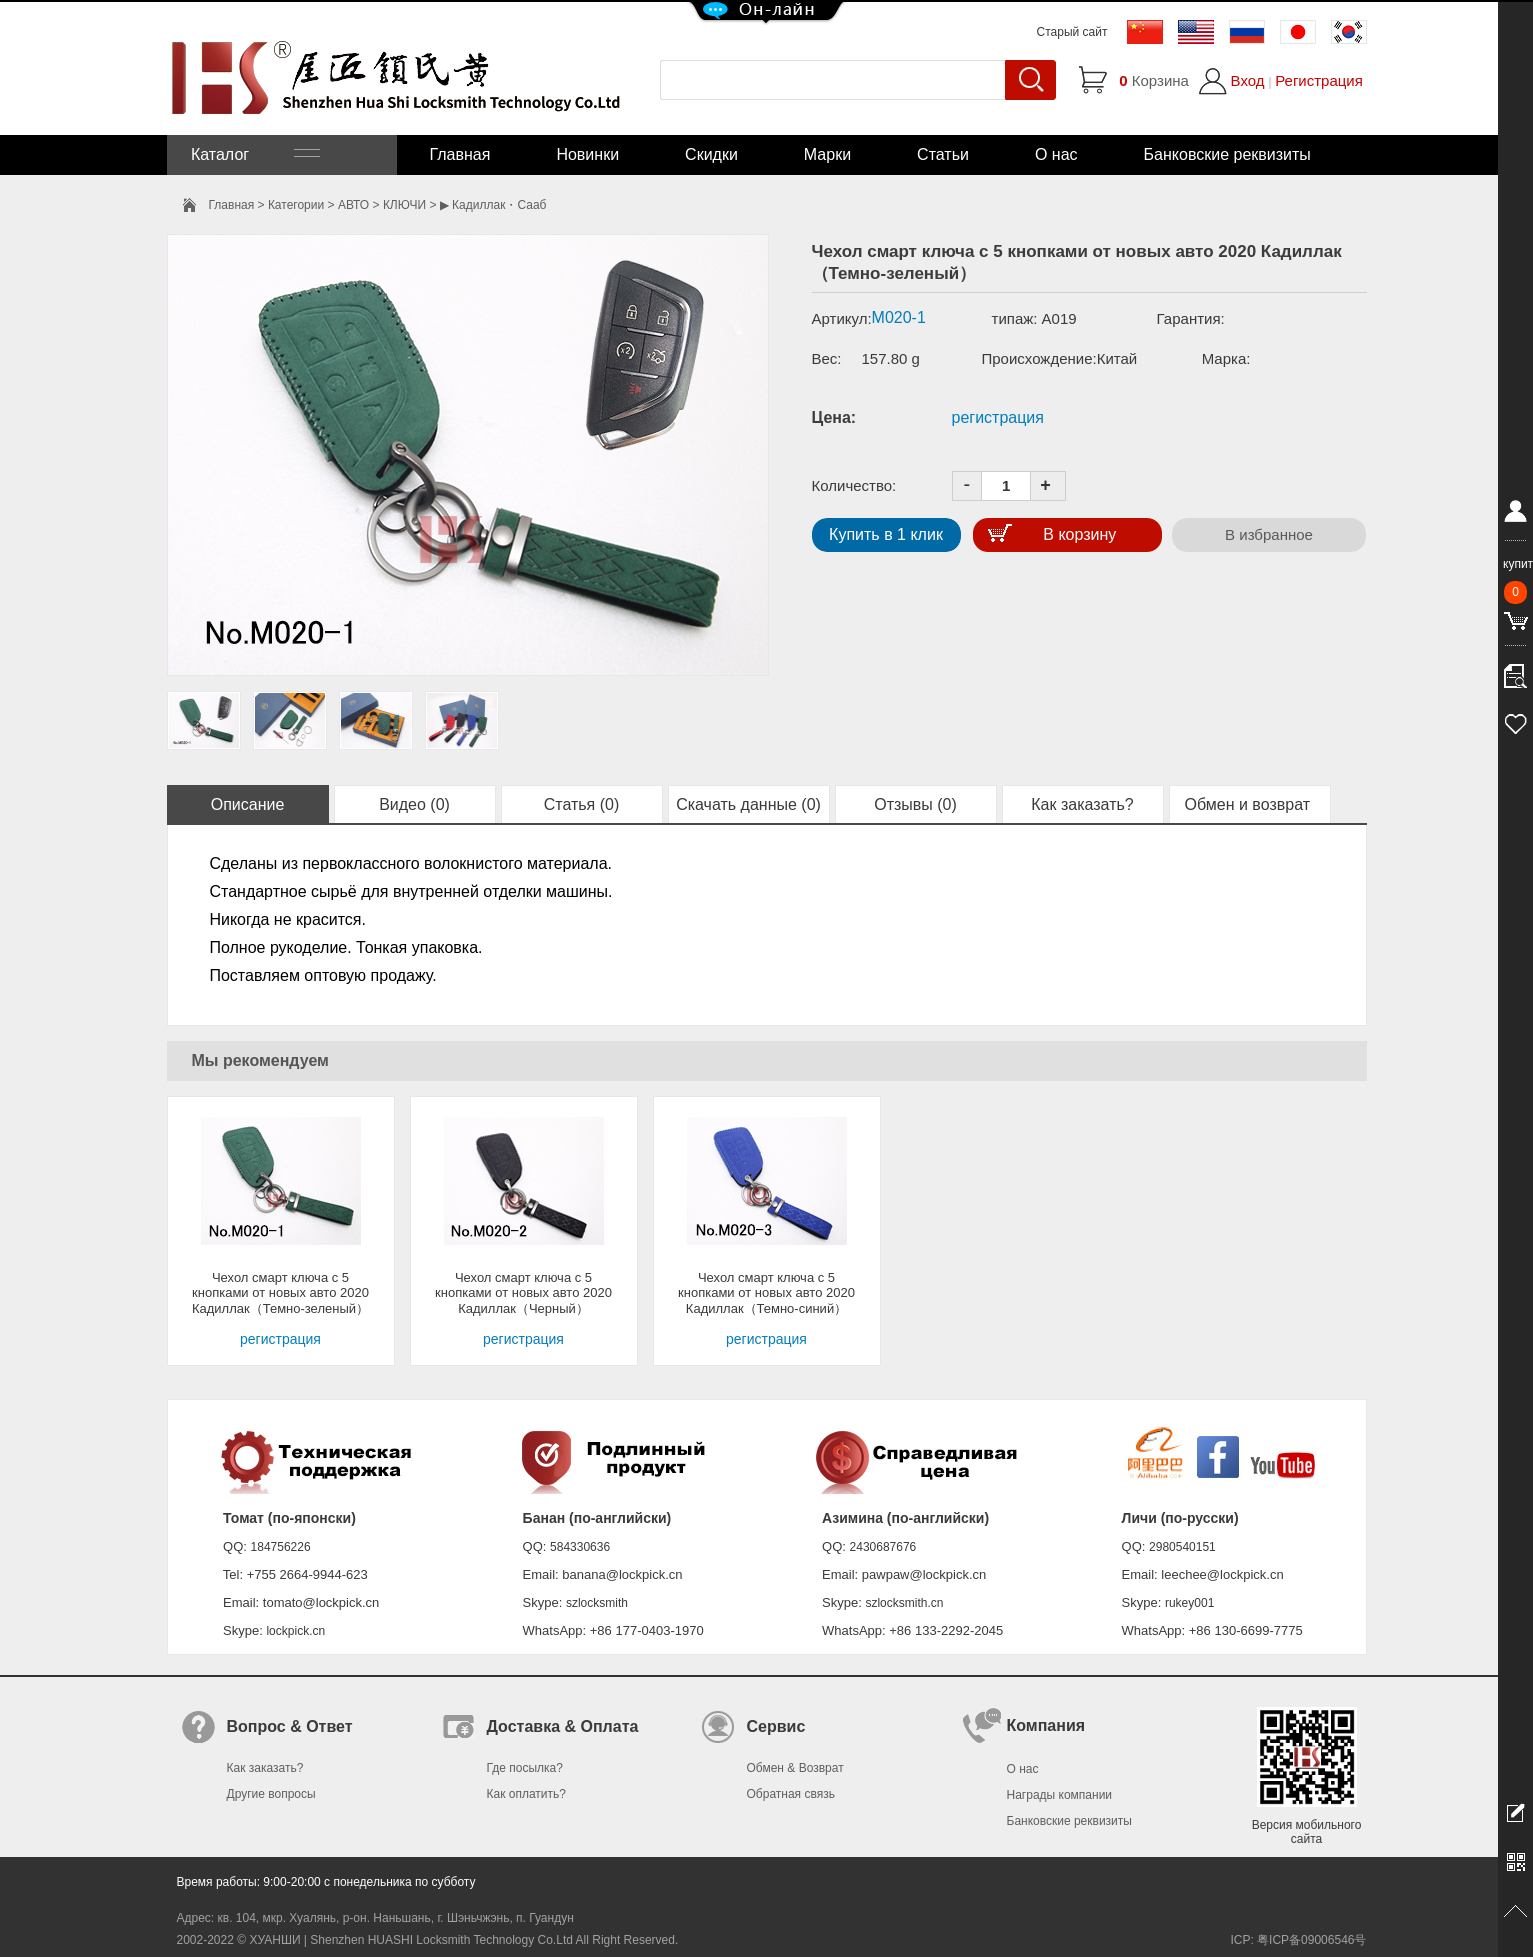 Image resolution: width=1533 pixels, height=1957 pixels. I want to click on Описание, so click(248, 804).